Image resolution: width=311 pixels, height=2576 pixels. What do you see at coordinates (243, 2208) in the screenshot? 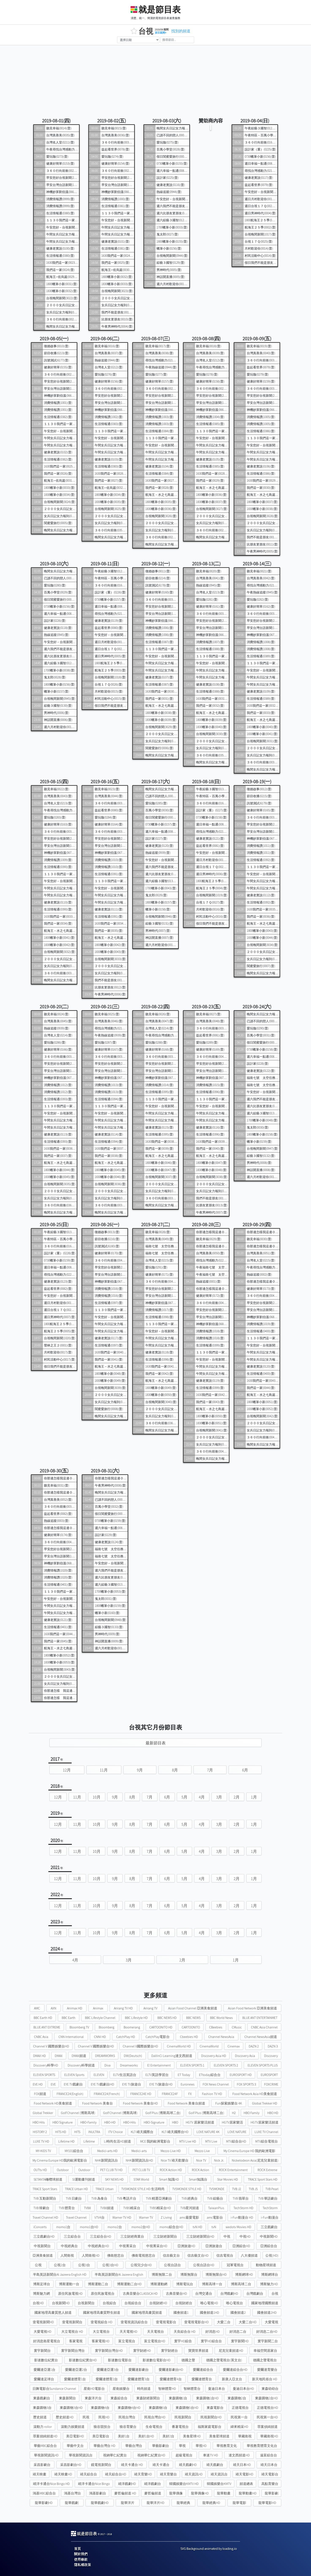
I see `TechStorm HD` at bounding box center [243, 2208].